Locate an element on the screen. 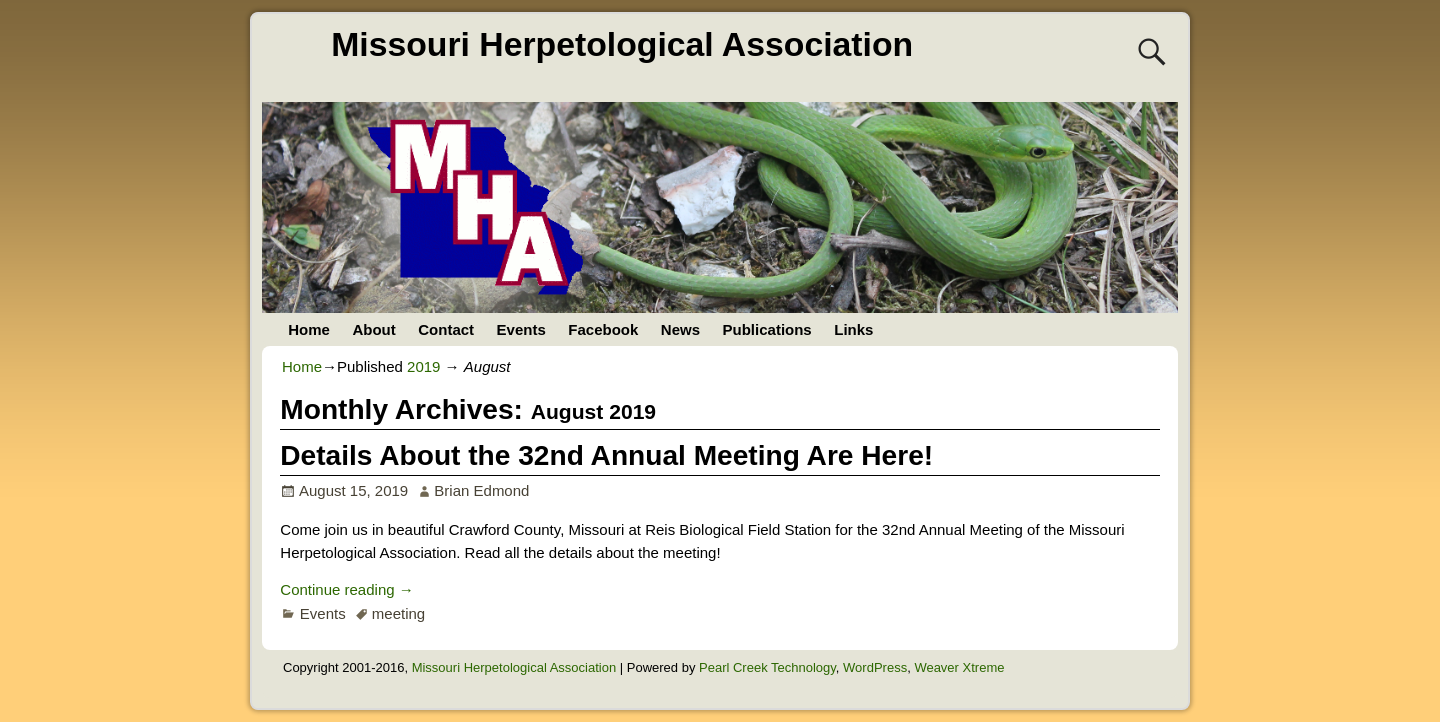 Image resolution: width=1440 pixels, height=722 pixels. Pearl Creek Technology is located at coordinates (767, 667).